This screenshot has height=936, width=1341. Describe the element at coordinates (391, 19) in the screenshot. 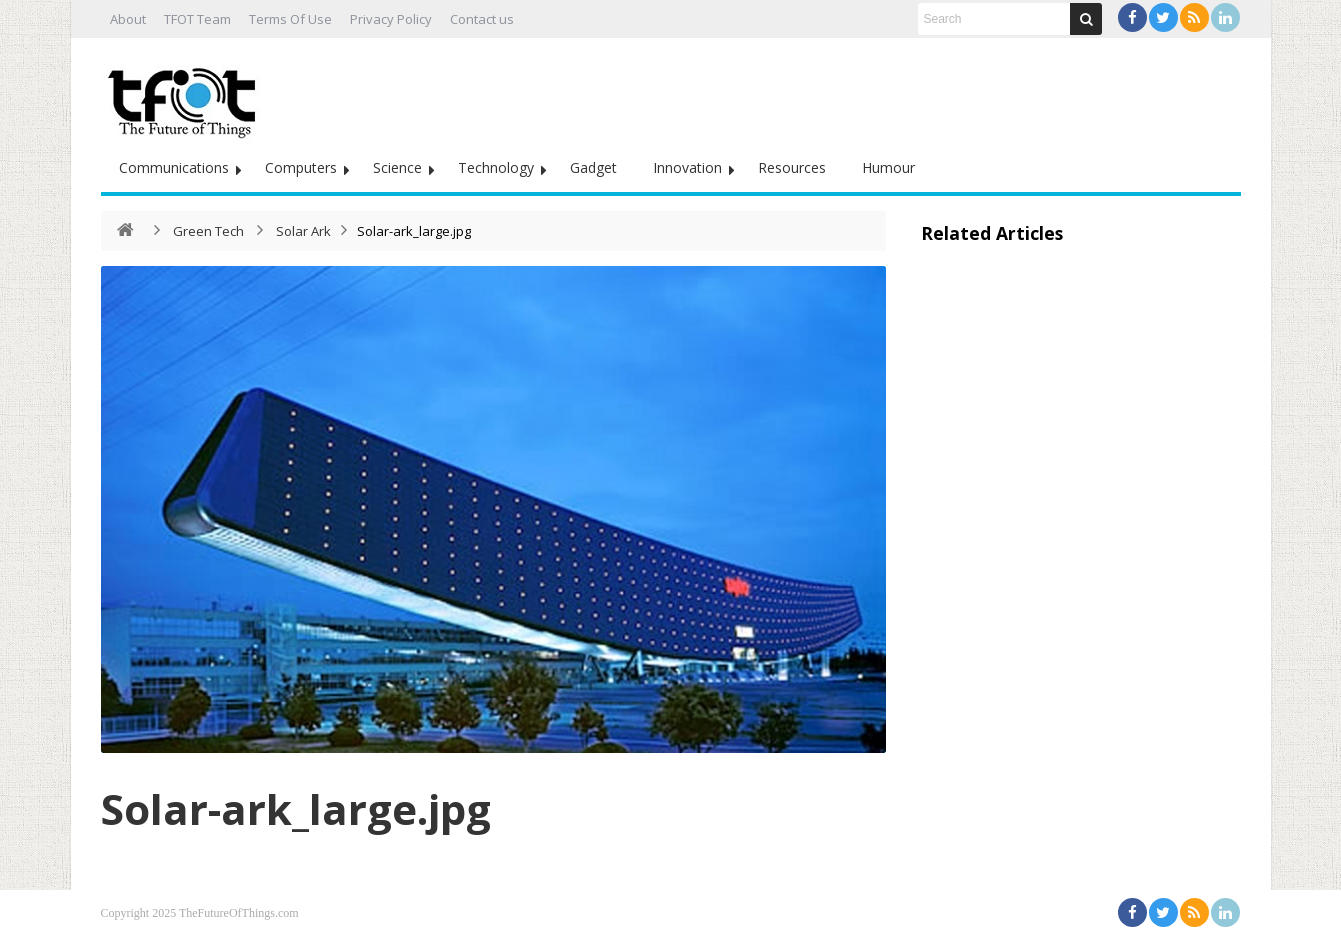

I see `Privacy Policy` at that location.